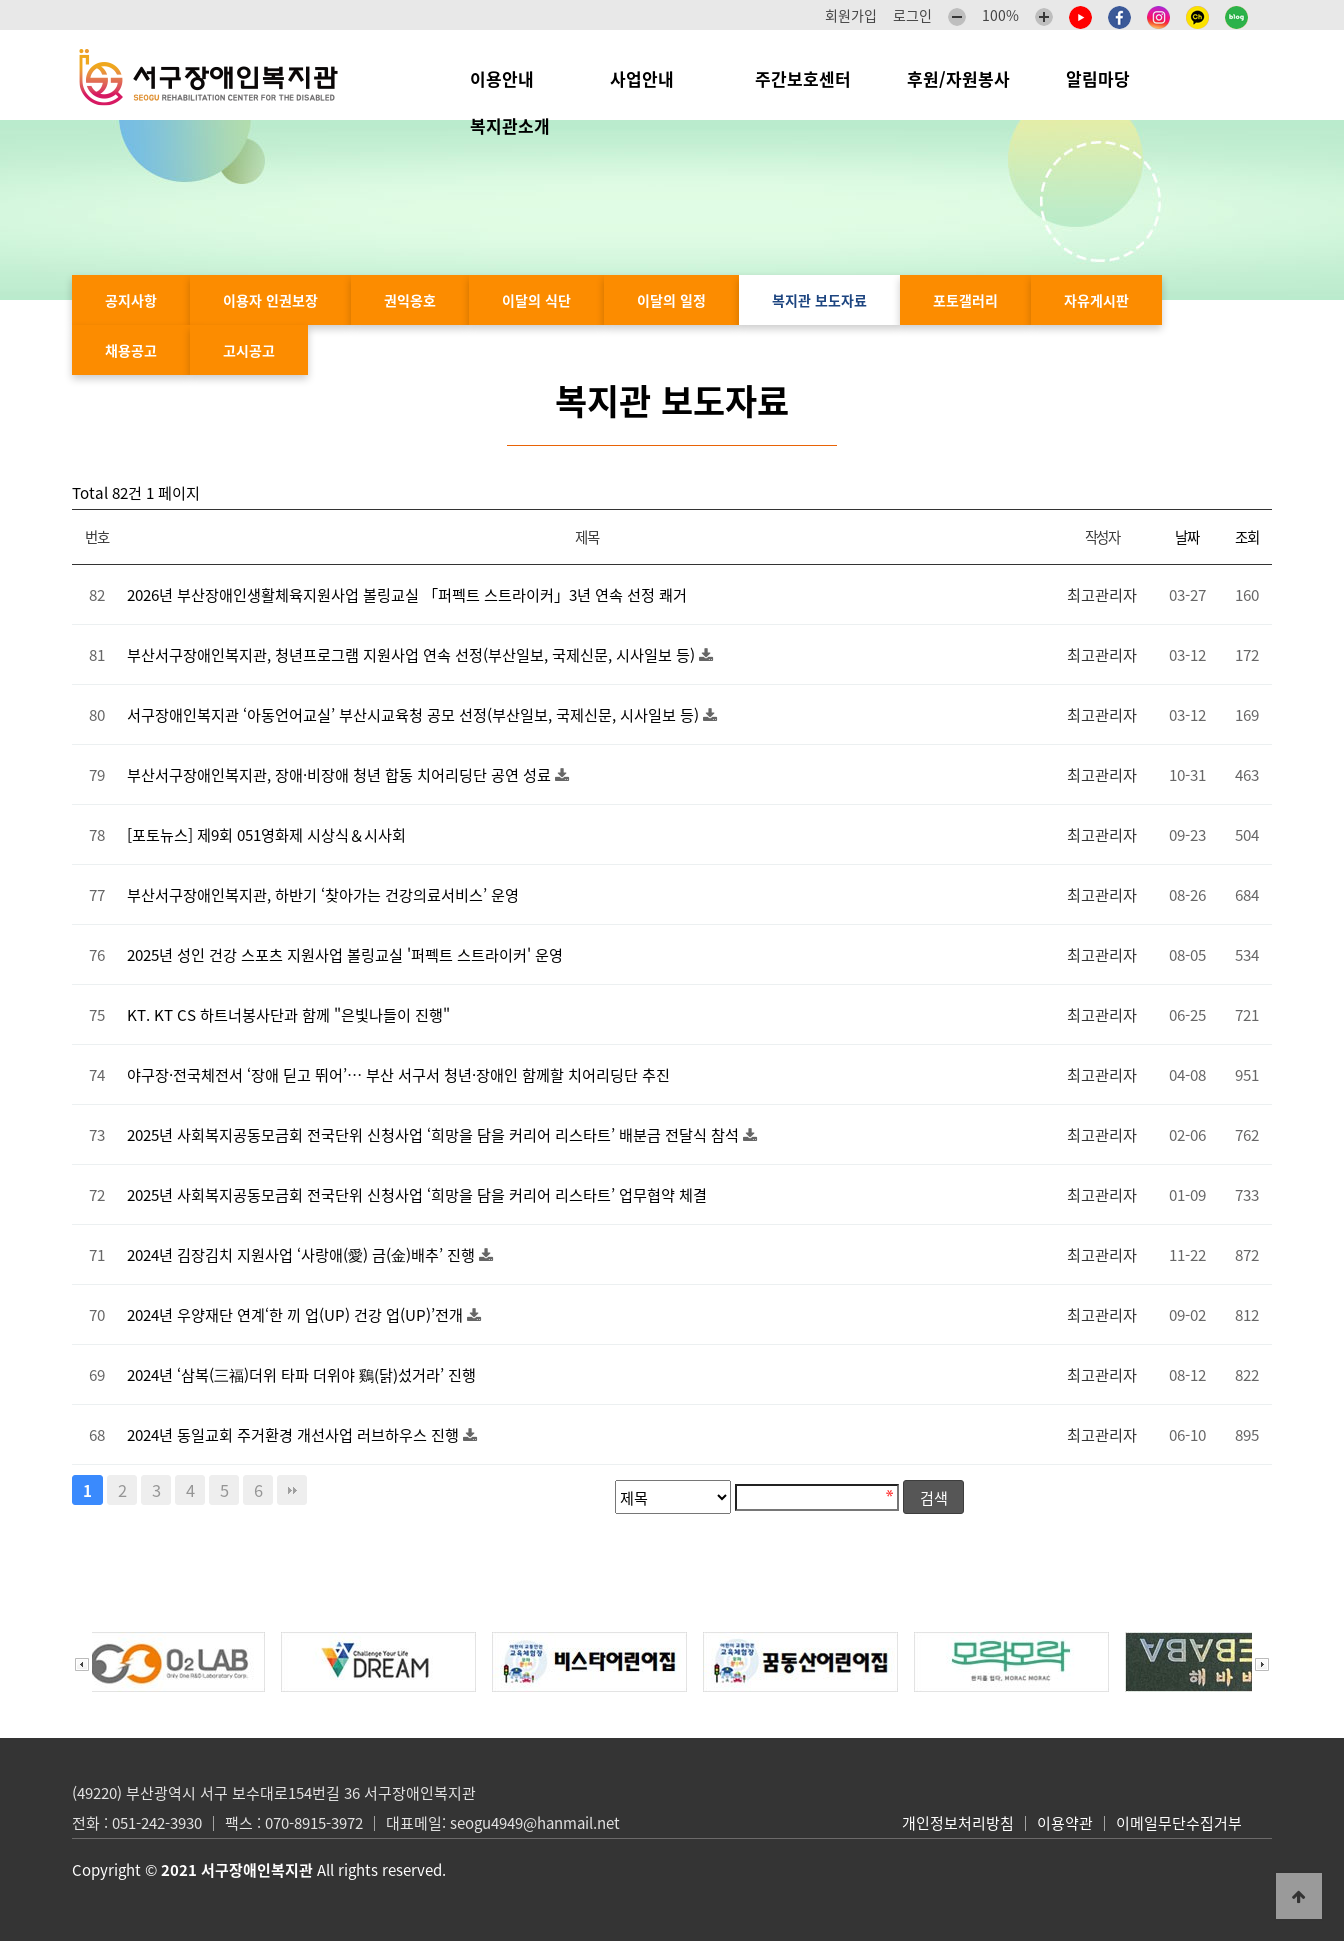 This screenshot has height=1941, width=1344. I want to click on 본문 바로가기, so click(0, 0).